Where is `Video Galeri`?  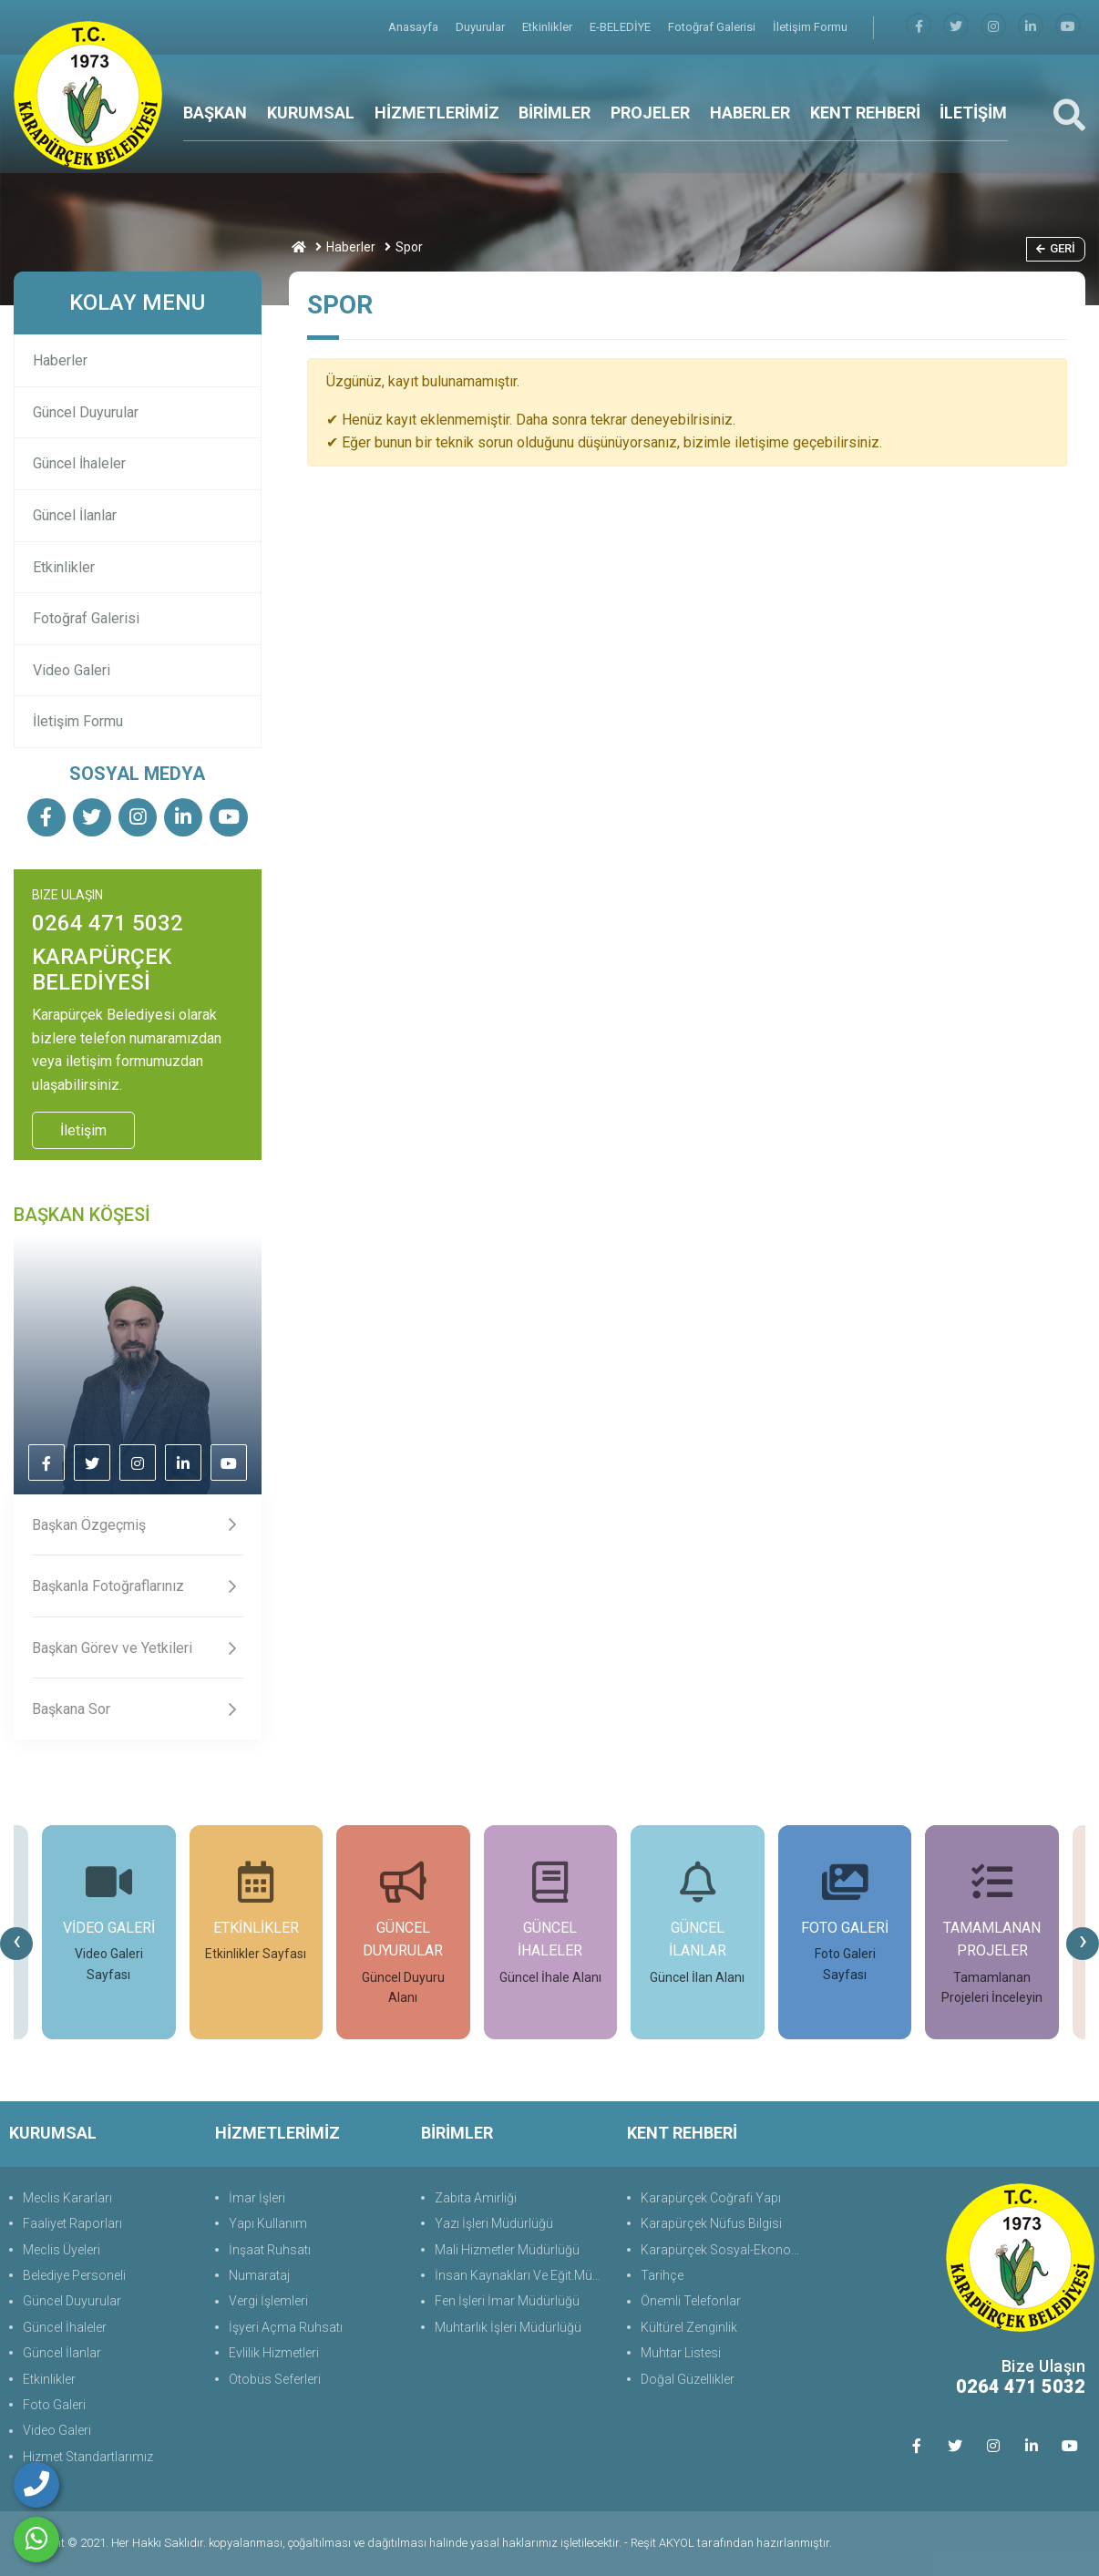
Video Galeri is located at coordinates (71, 670).